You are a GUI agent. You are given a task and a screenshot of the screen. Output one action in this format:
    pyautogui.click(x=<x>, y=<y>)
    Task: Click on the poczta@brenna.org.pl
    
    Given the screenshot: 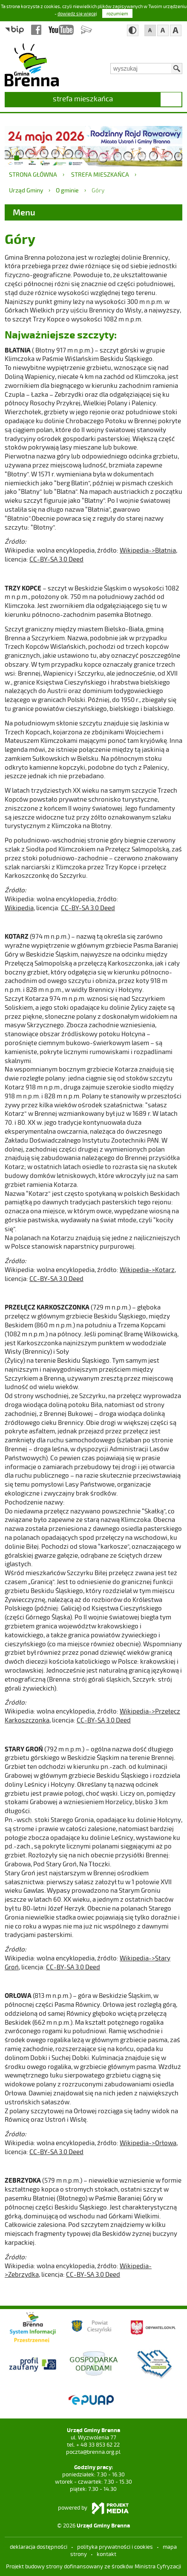 What is the action you would take?
    pyautogui.click(x=93, y=2451)
    